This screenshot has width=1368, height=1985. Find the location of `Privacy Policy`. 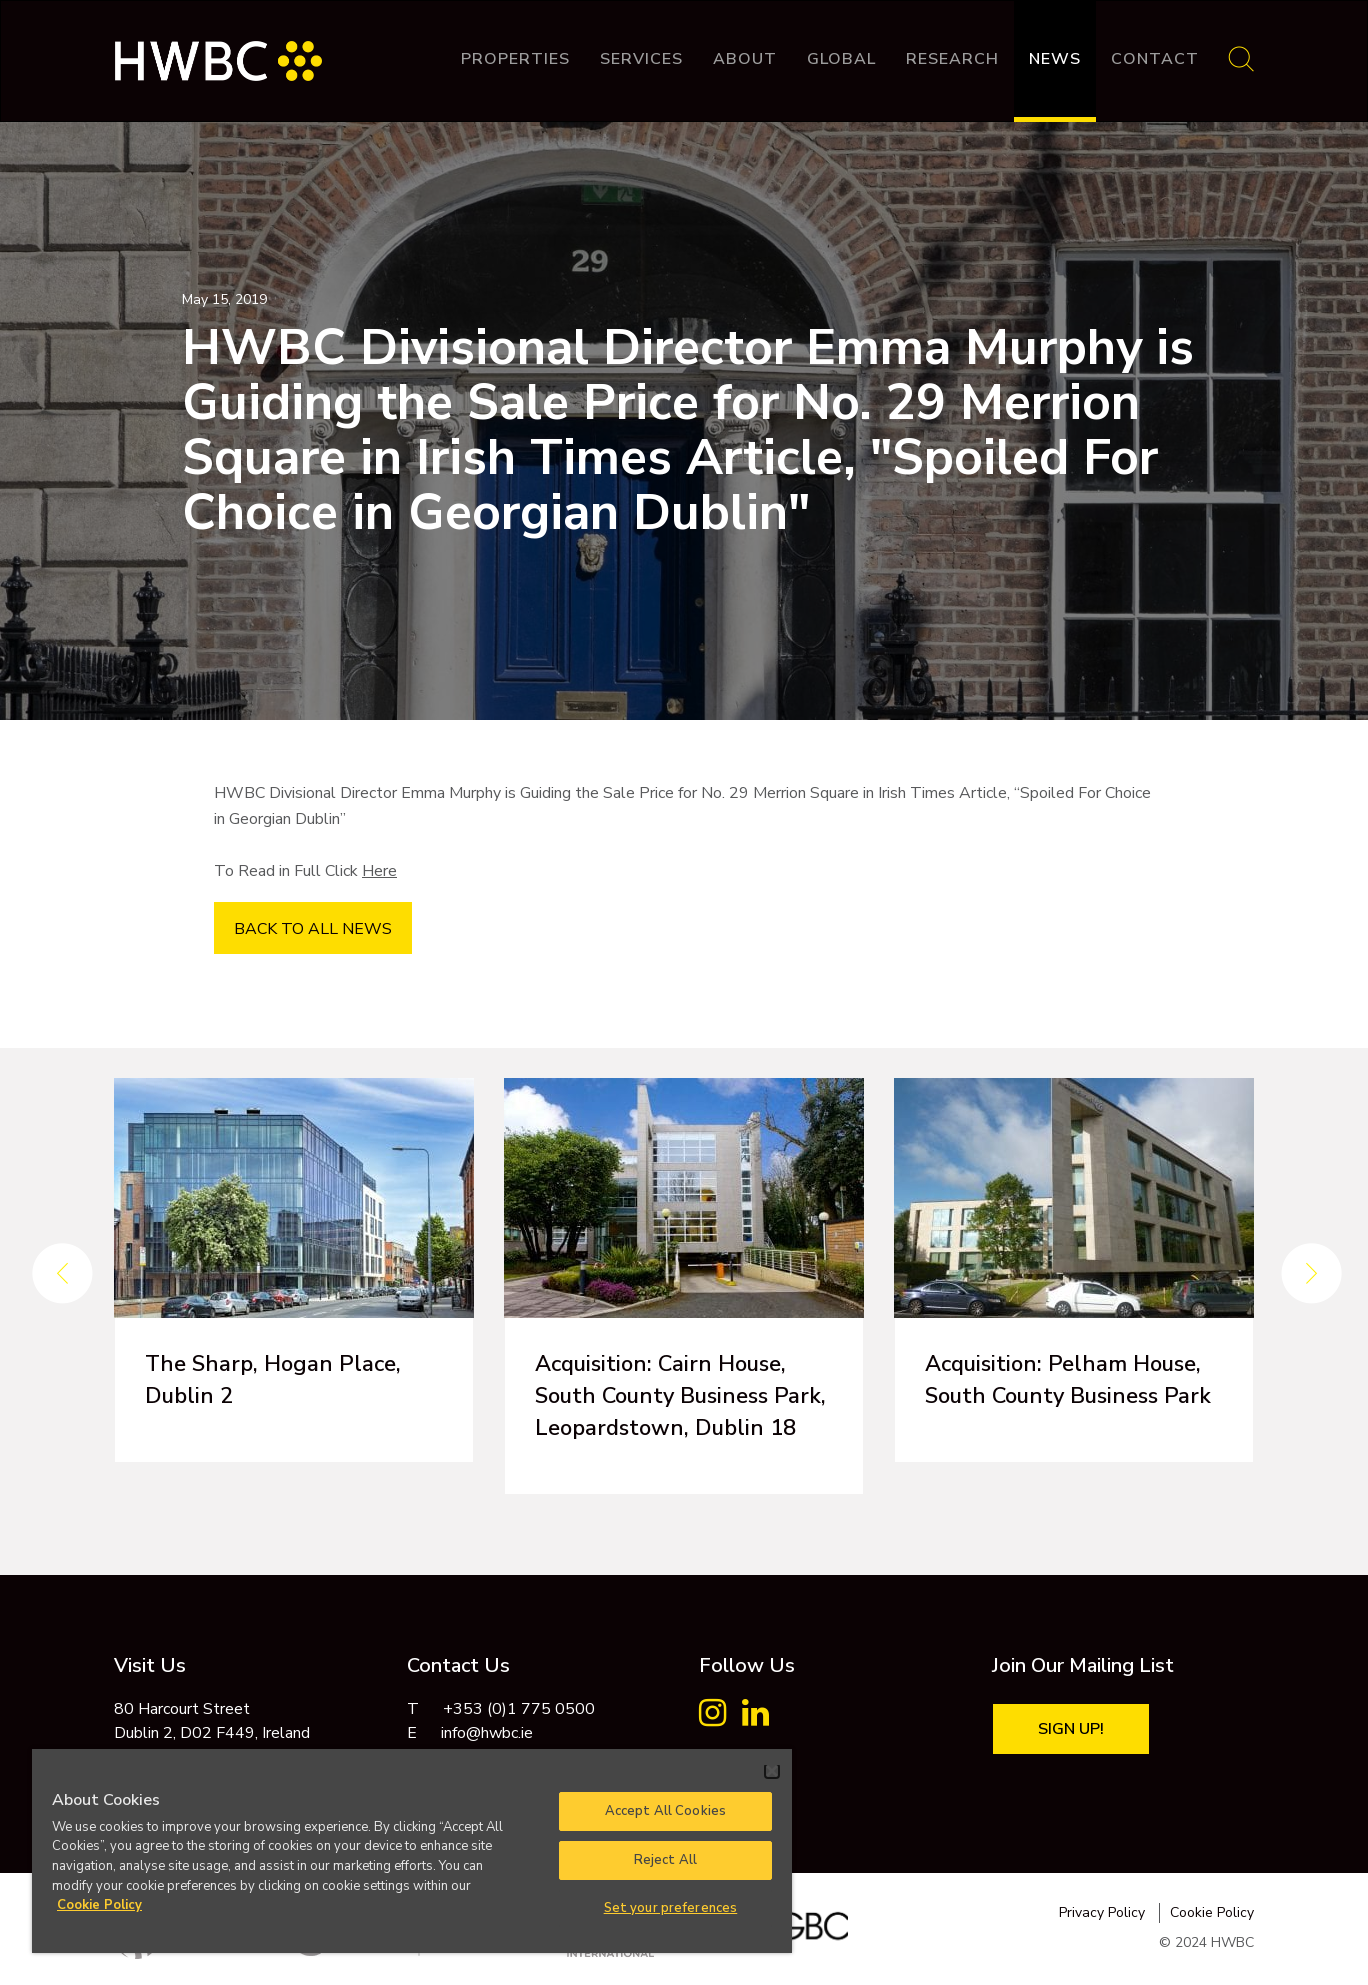

Privacy Policy is located at coordinates (1102, 1912).